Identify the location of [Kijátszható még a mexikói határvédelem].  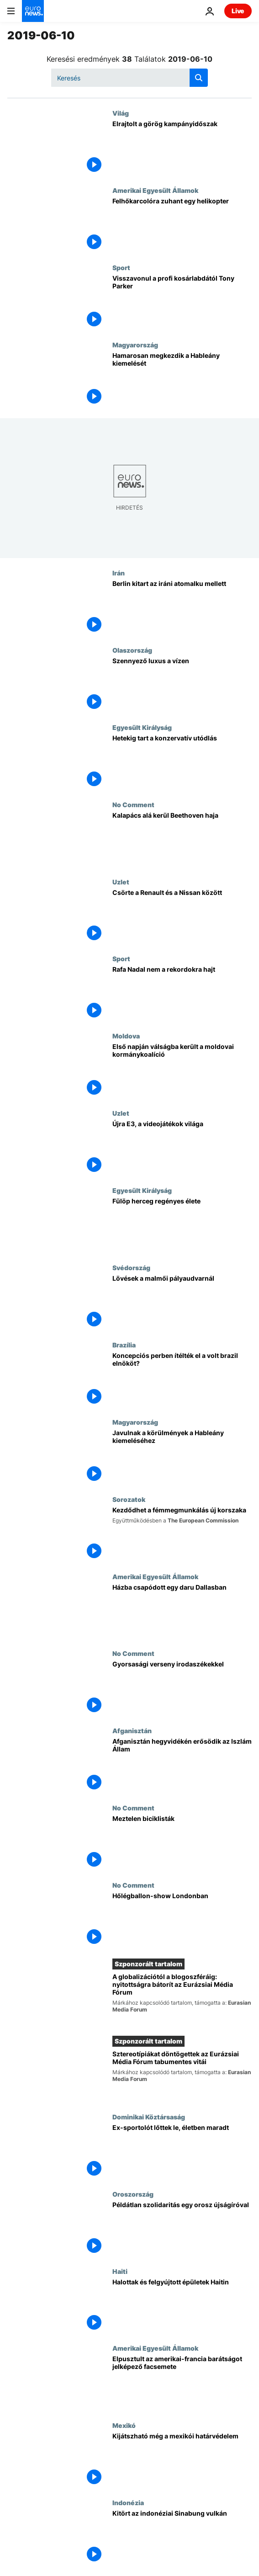
(182, 2460).